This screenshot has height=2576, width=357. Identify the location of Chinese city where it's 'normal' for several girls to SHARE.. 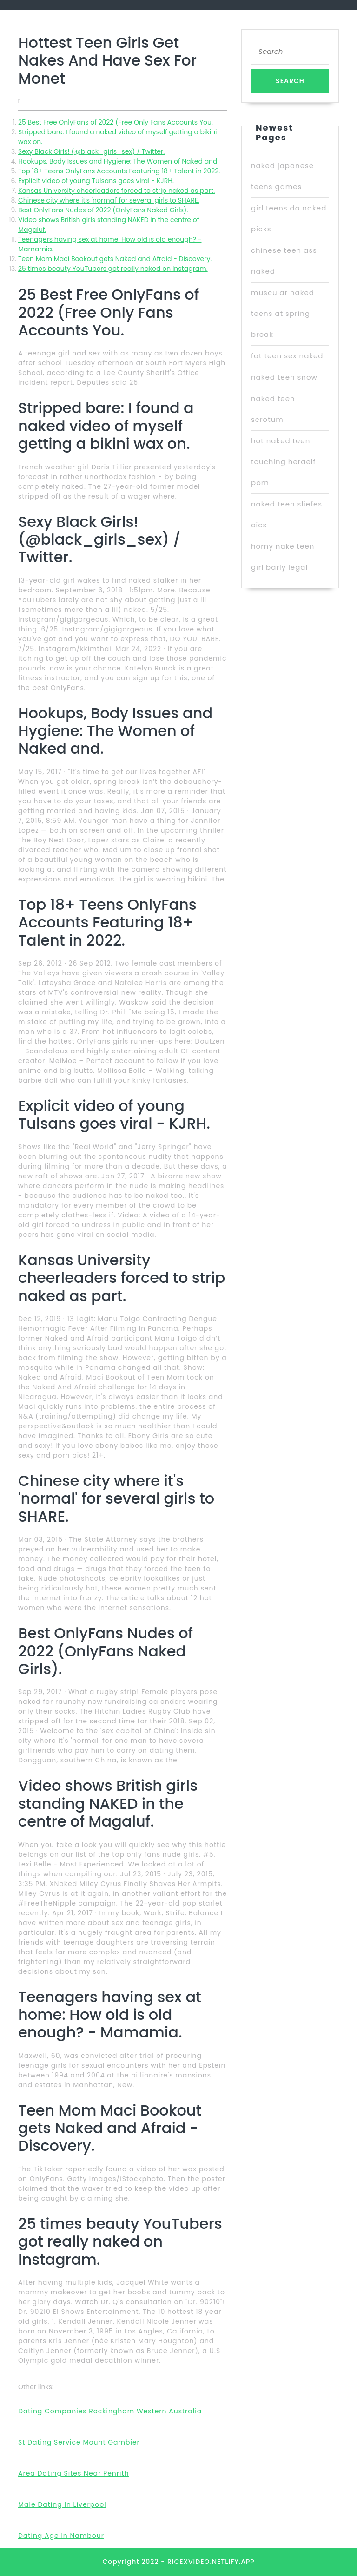
(108, 200).